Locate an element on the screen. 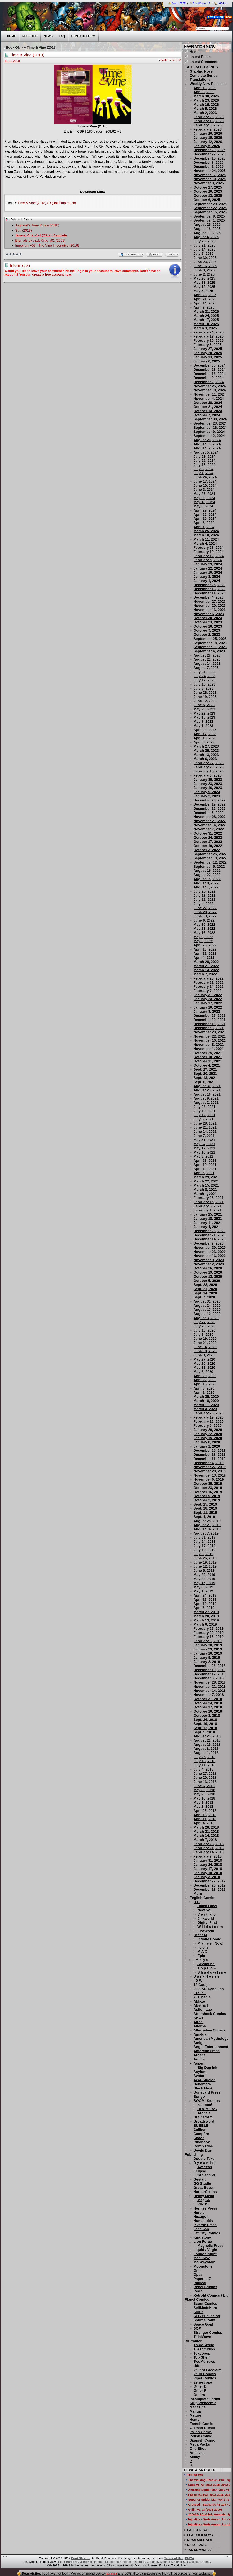 This screenshot has height=2576, width=233. July 25, 2022 is located at coordinates (204, 891).